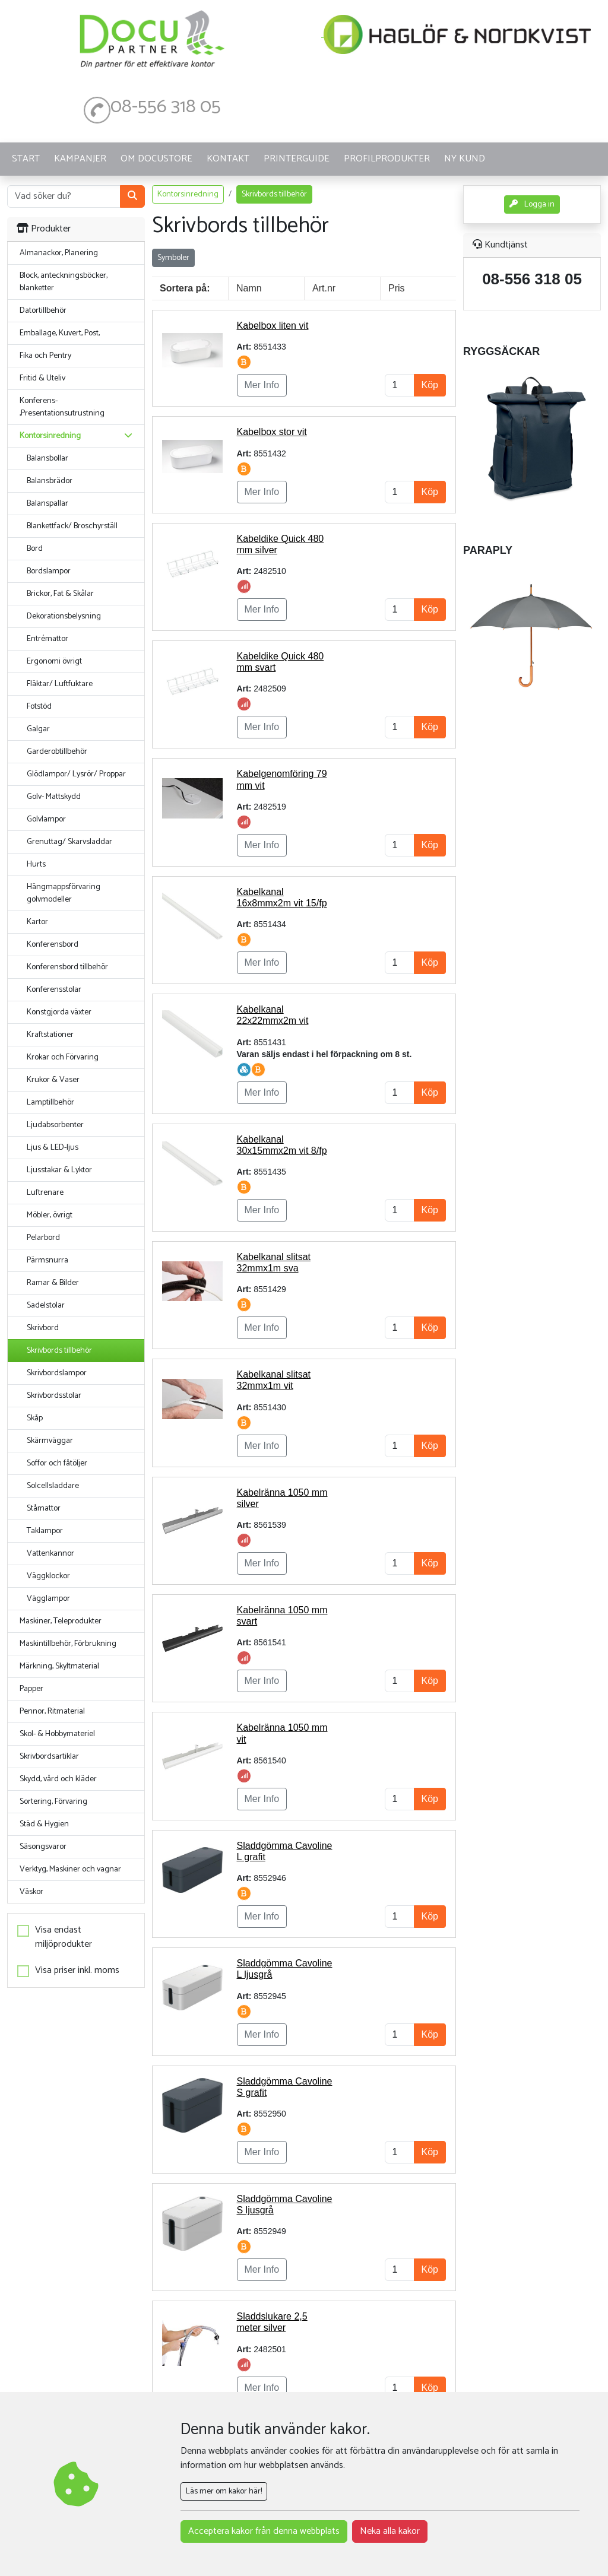 The width and height of the screenshot is (608, 2576). Describe the element at coordinates (55, 1125) in the screenshot. I see `Ljudabsorbenter` at that location.